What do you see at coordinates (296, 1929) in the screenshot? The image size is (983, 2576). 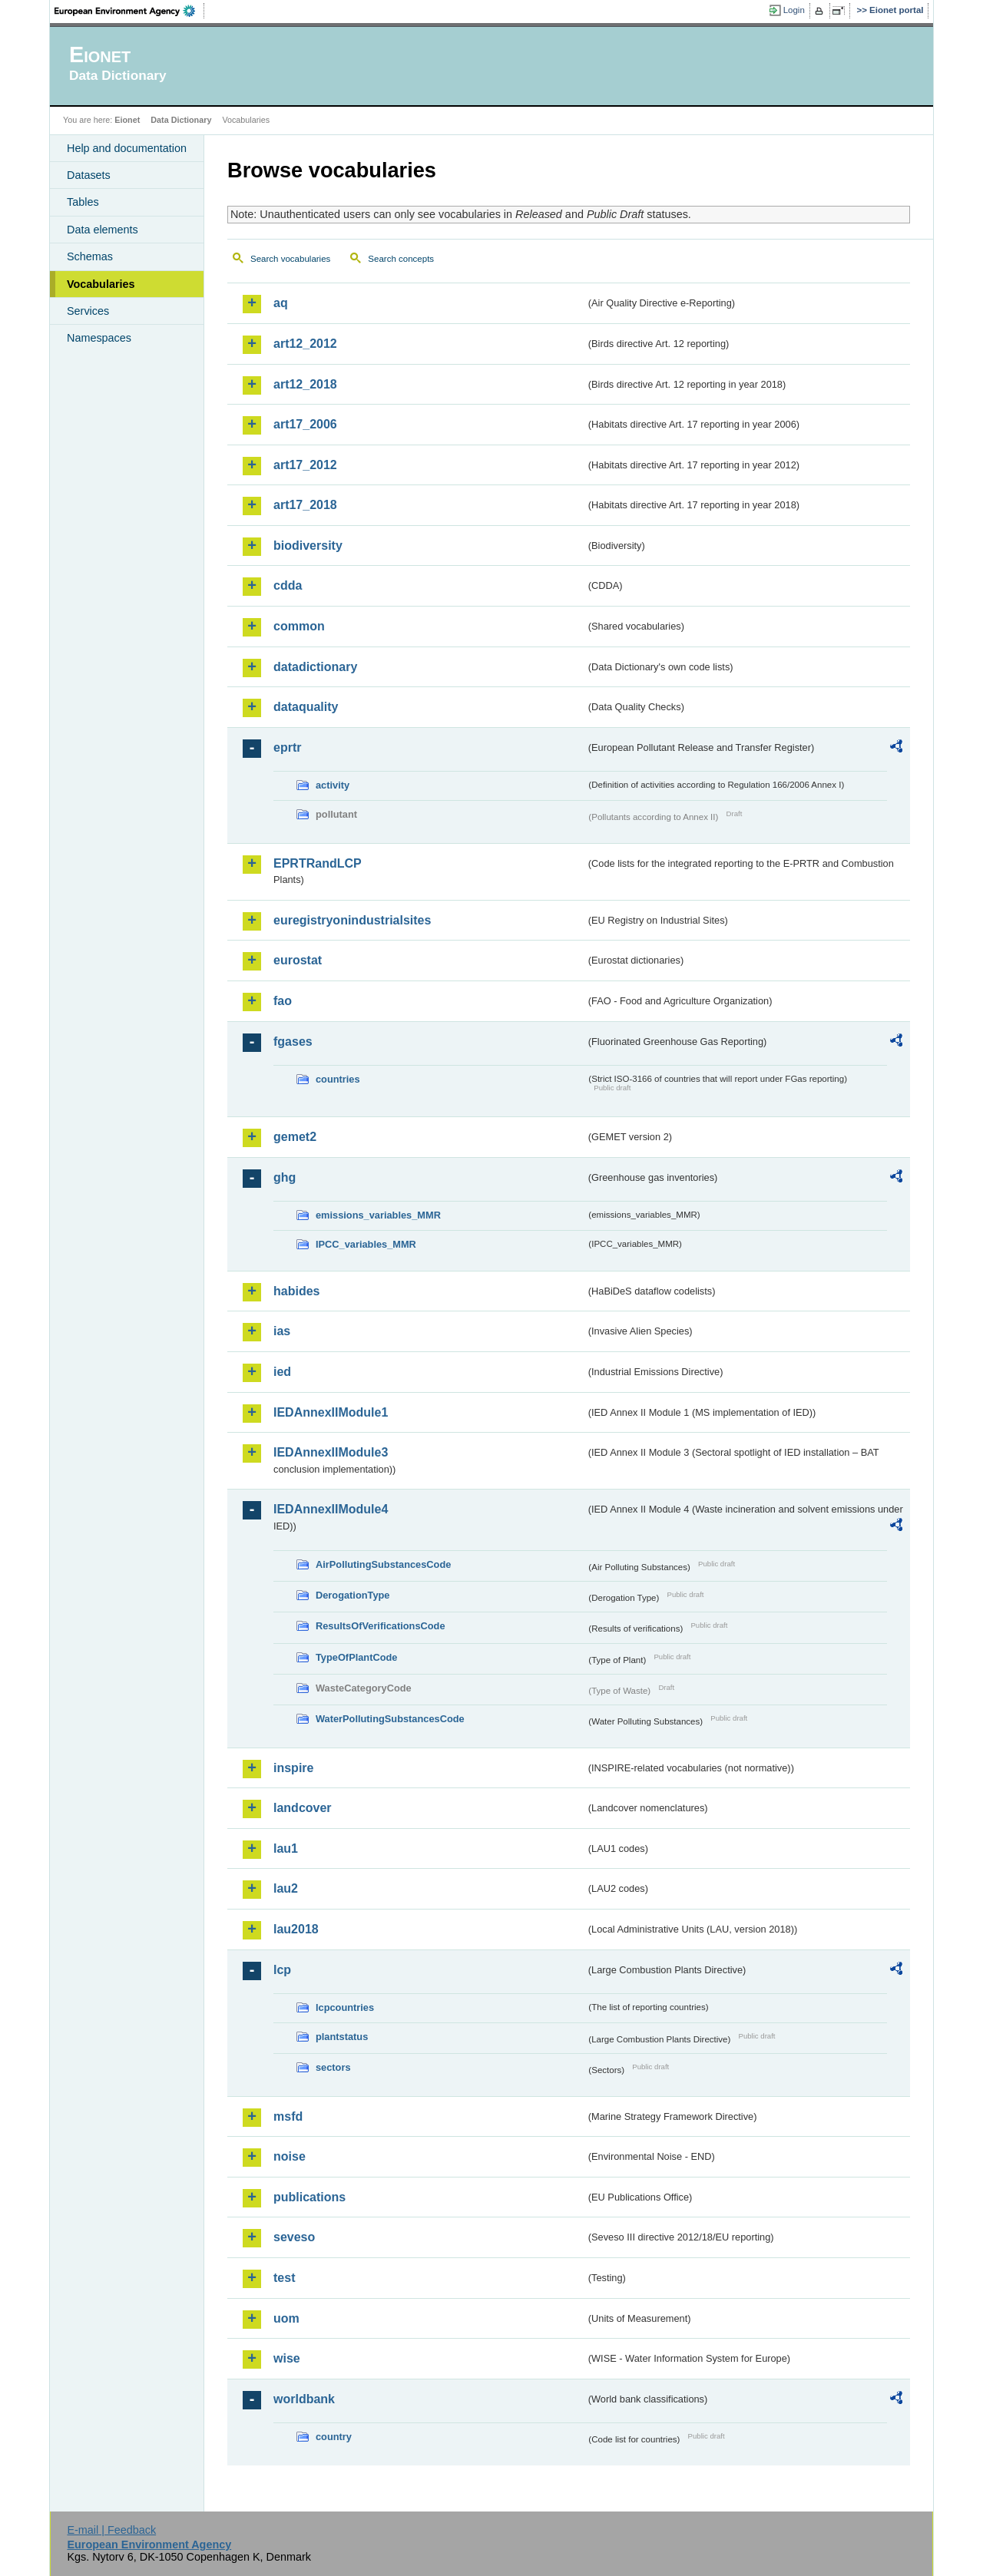 I see `lau2018` at bounding box center [296, 1929].